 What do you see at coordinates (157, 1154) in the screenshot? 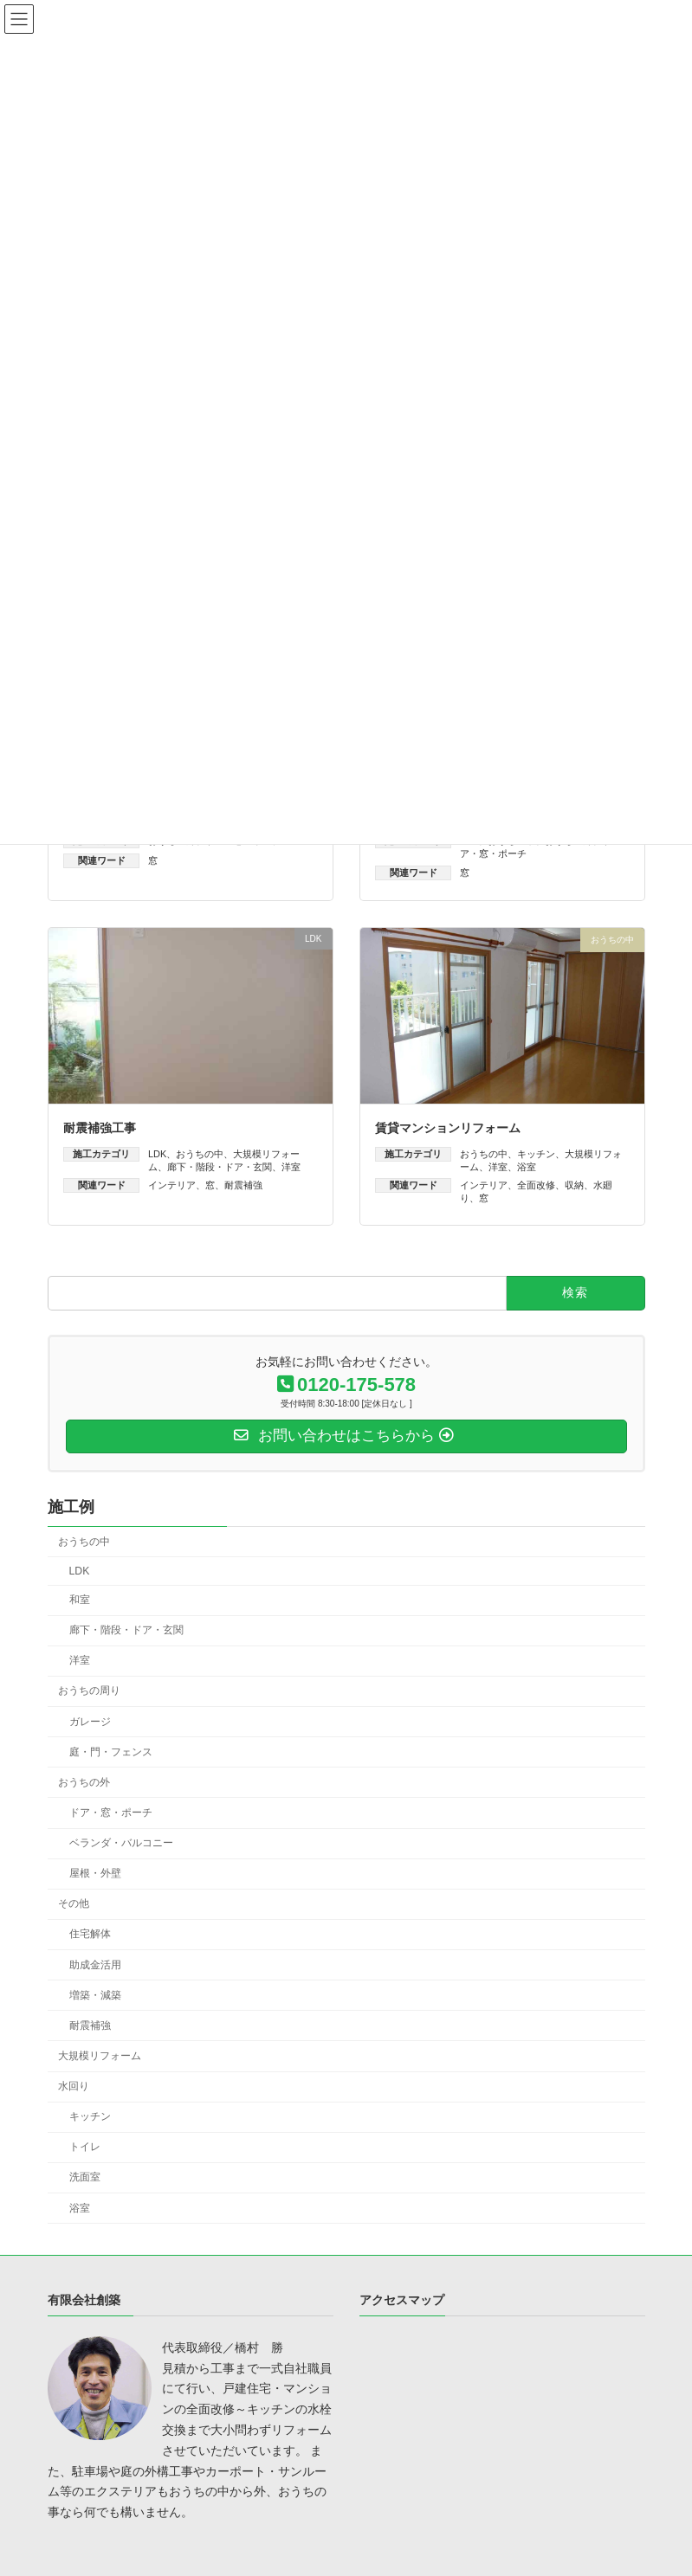
I see `LDK` at bounding box center [157, 1154].